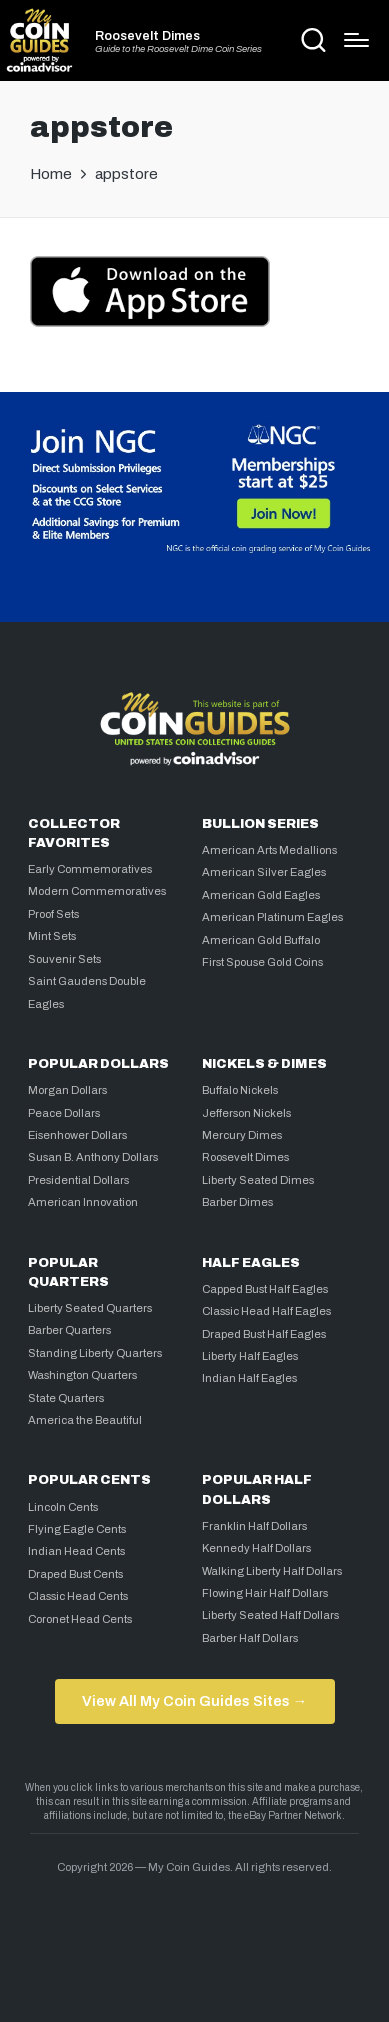 The height and width of the screenshot is (2022, 389). What do you see at coordinates (249, 1378) in the screenshot?
I see `Indian Half Eagles` at bounding box center [249, 1378].